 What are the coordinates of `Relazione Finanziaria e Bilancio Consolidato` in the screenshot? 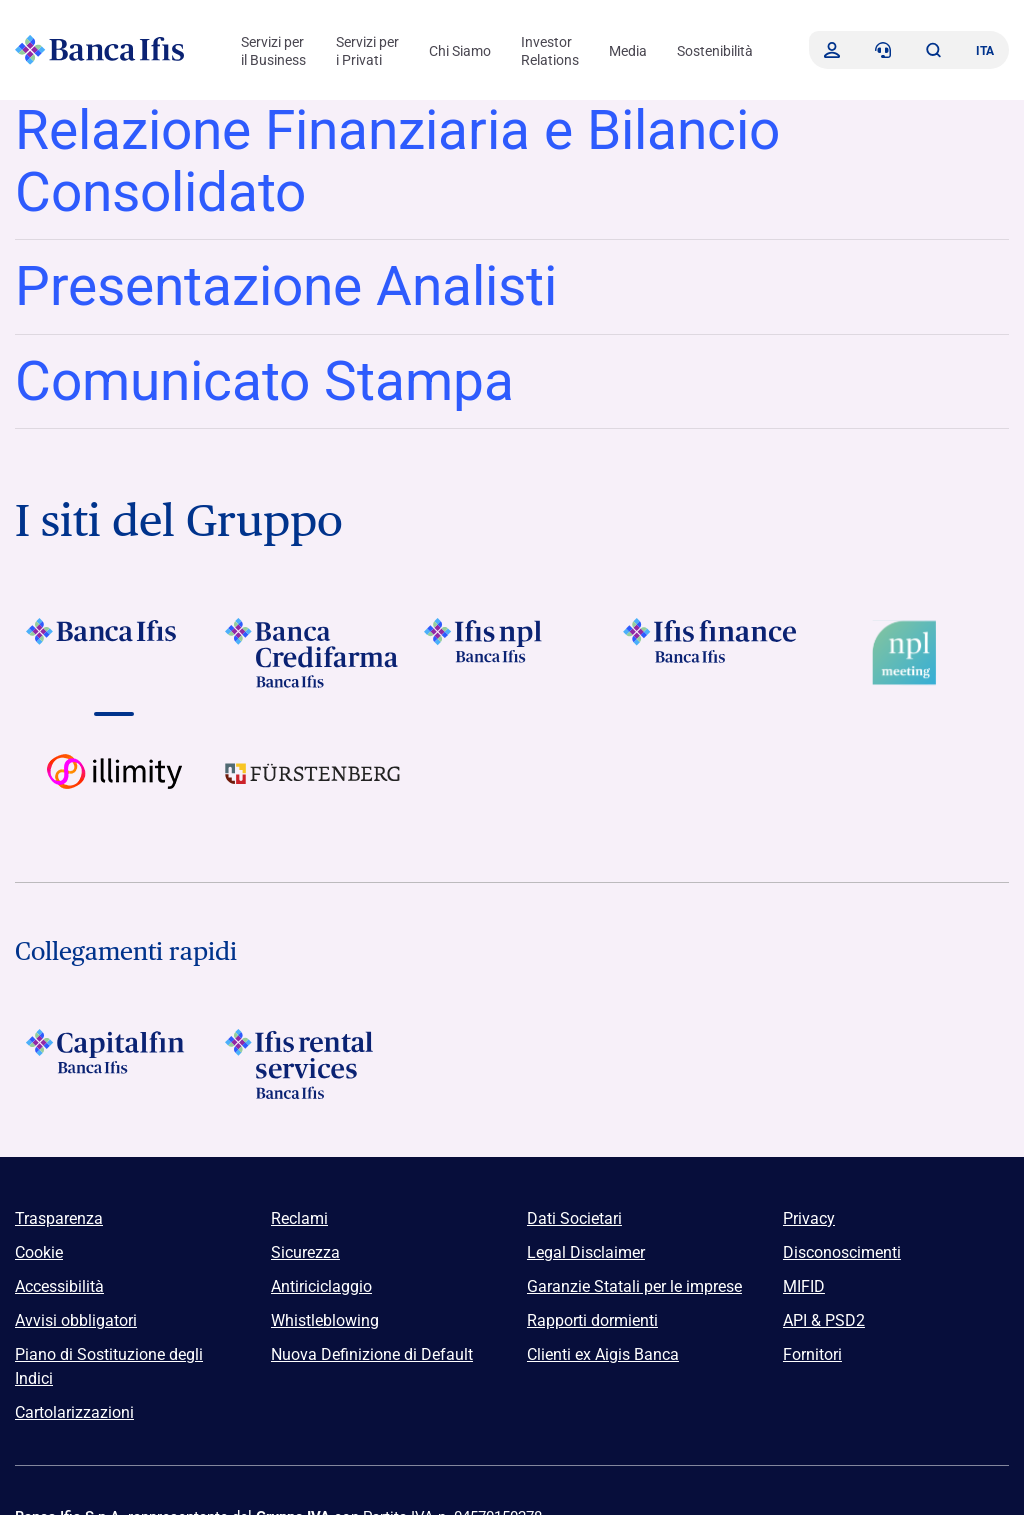 It's located at (397, 161).